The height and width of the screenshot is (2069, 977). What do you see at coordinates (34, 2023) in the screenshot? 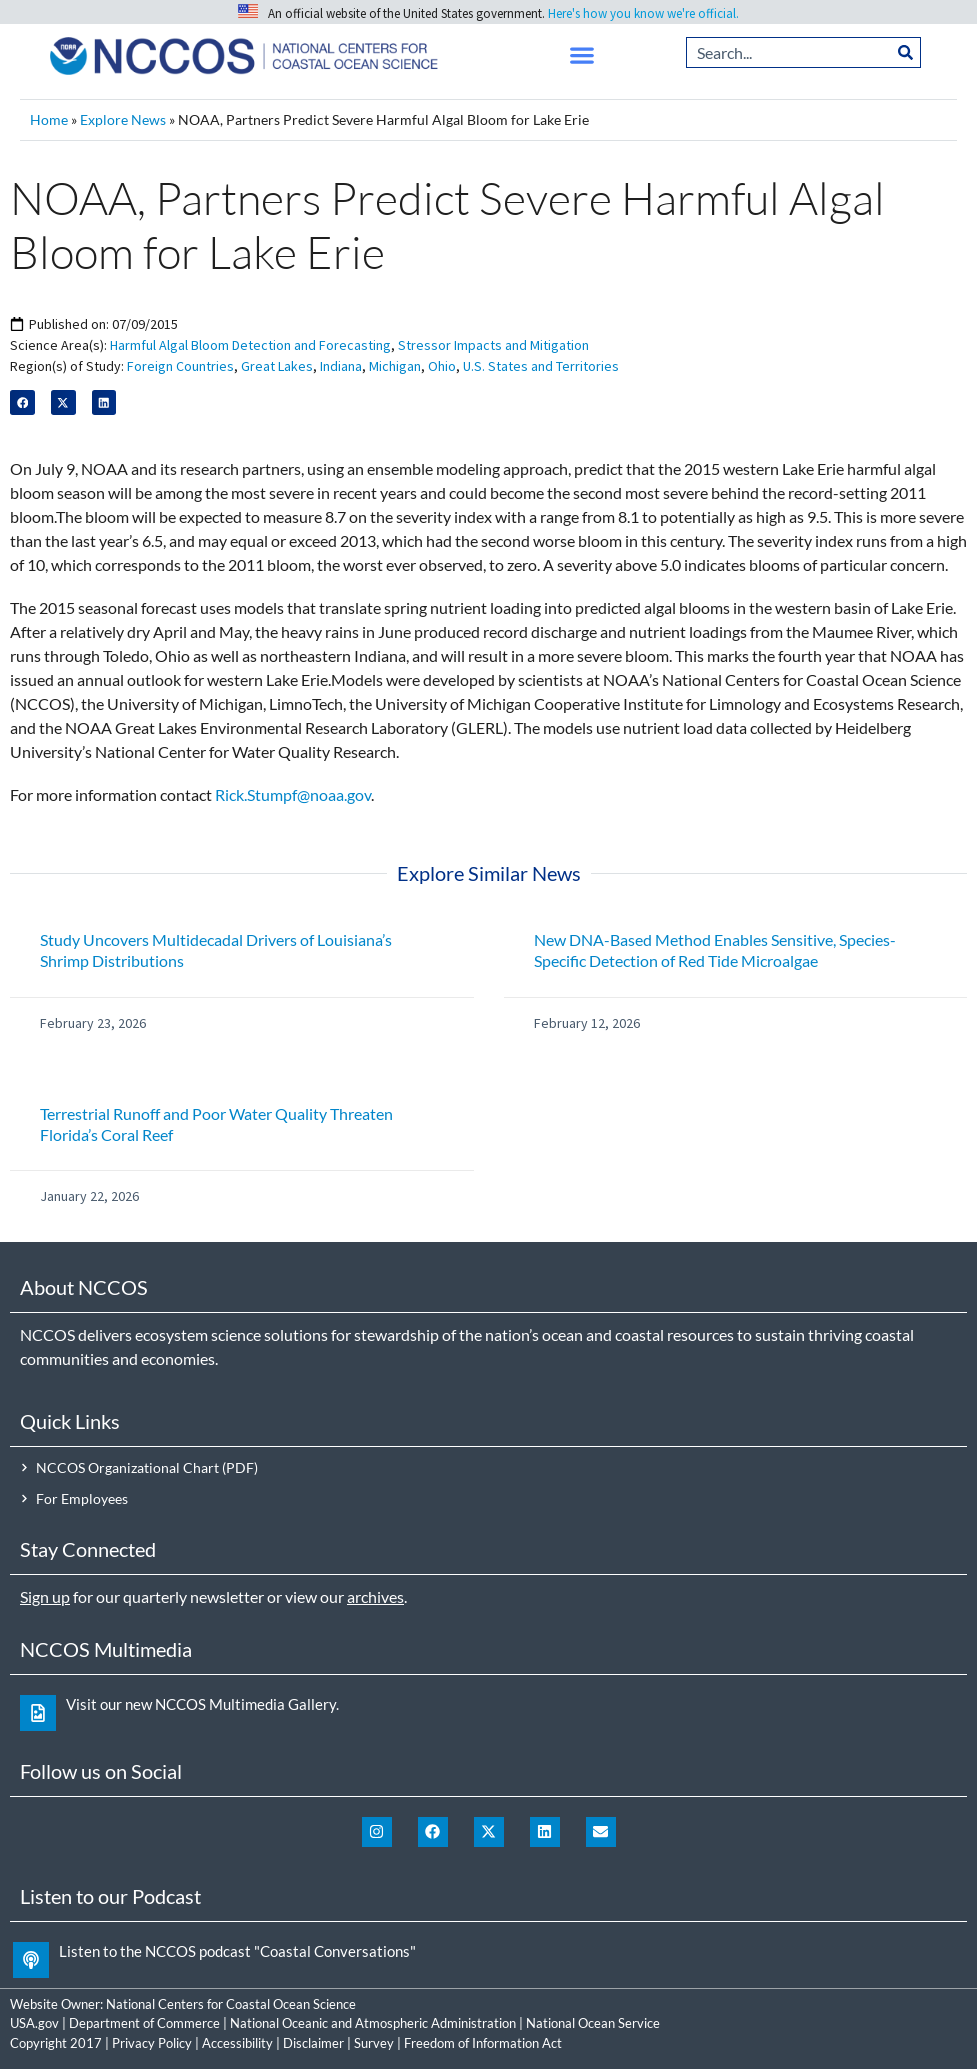
I see `USA.gov` at bounding box center [34, 2023].